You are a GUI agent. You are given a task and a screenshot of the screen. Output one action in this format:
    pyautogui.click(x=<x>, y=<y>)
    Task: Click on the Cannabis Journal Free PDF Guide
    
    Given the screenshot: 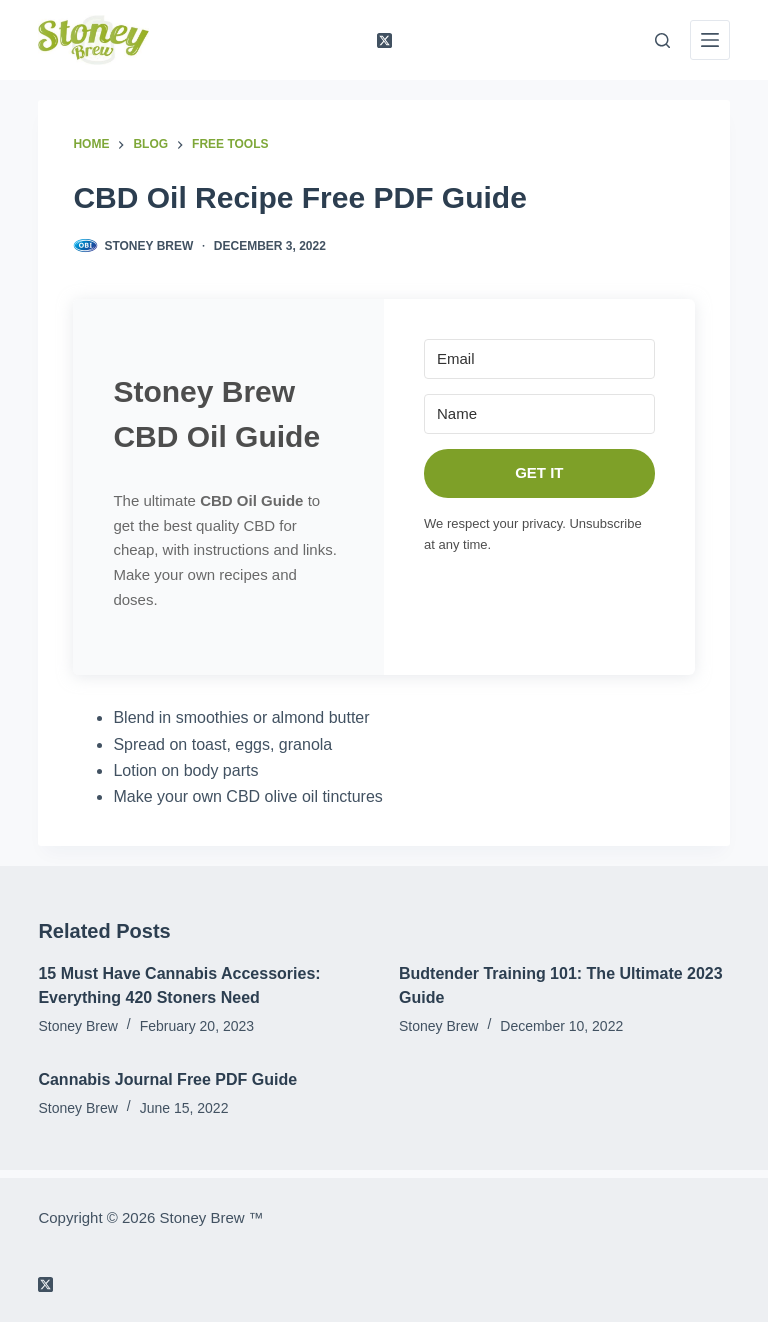 What is the action you would take?
    pyautogui.click(x=167, y=1079)
    